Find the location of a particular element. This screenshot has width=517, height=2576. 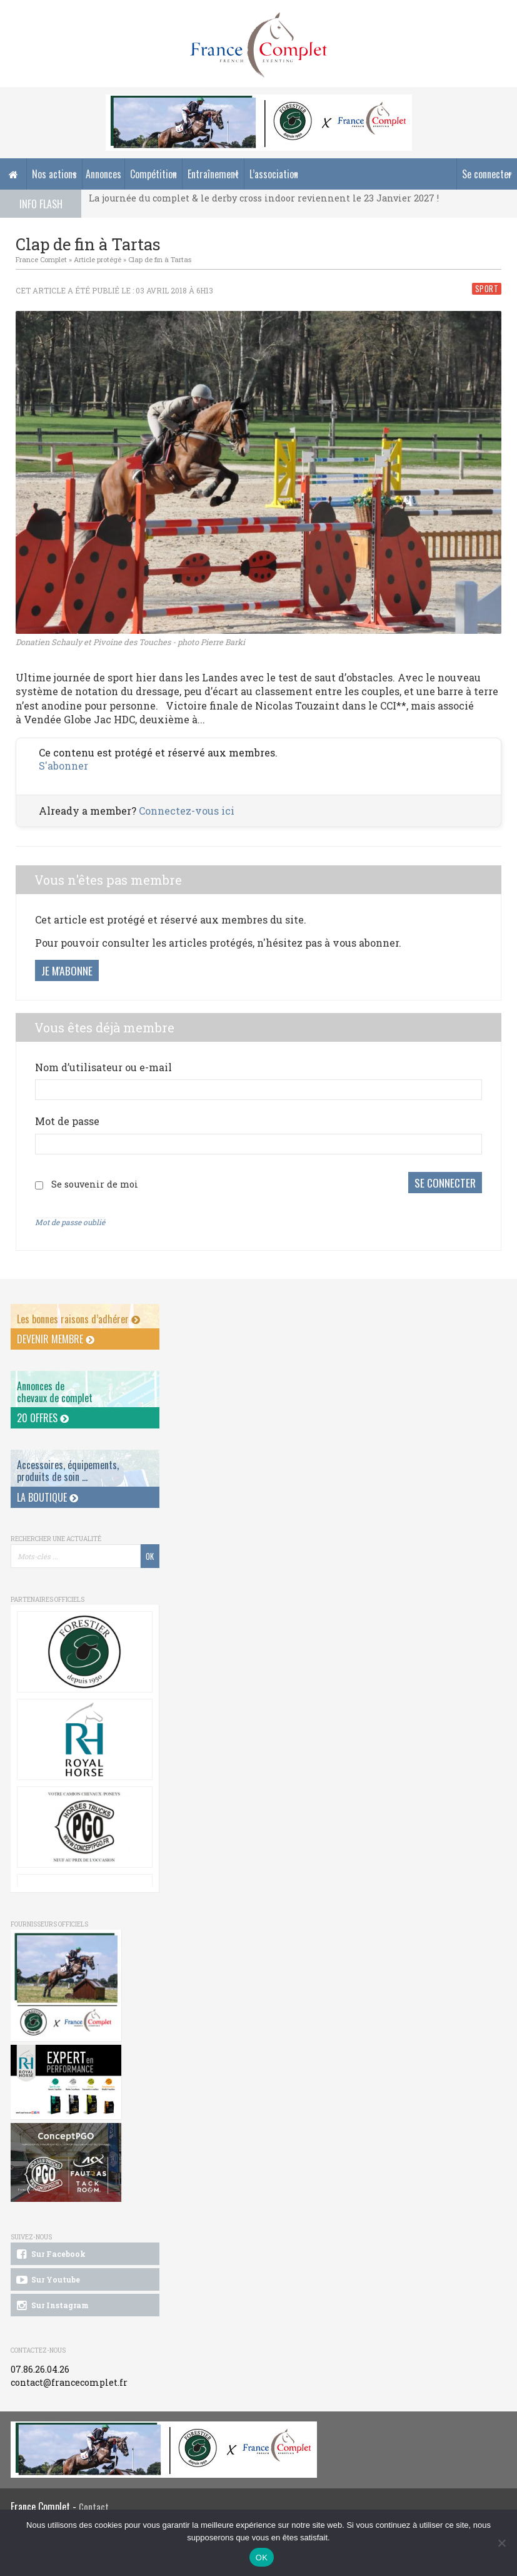

France Complet is located at coordinates (41, 259).